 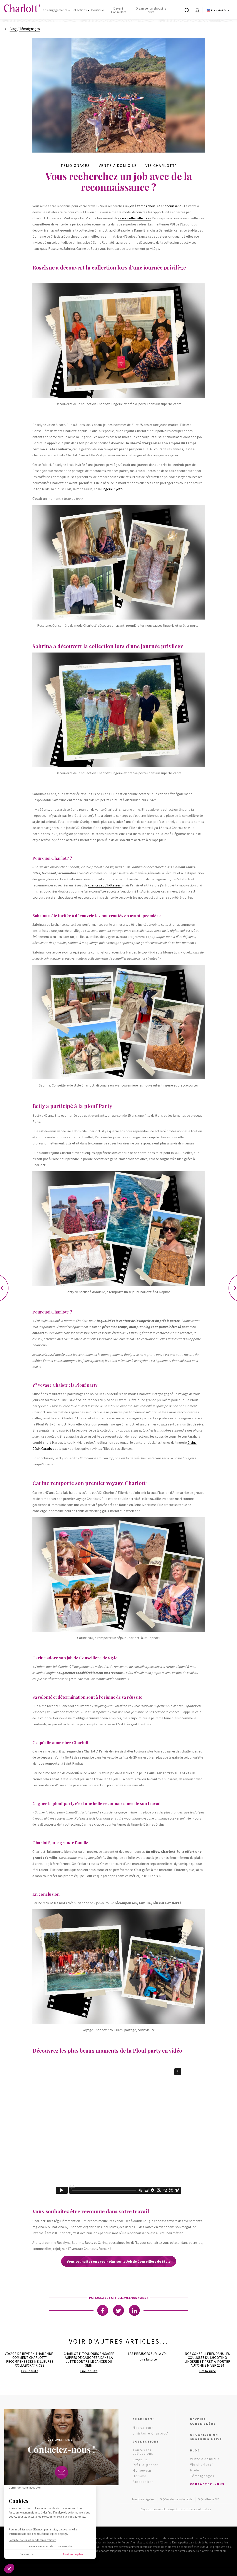 What do you see at coordinates (13, 28) in the screenshot?
I see `Blog` at bounding box center [13, 28].